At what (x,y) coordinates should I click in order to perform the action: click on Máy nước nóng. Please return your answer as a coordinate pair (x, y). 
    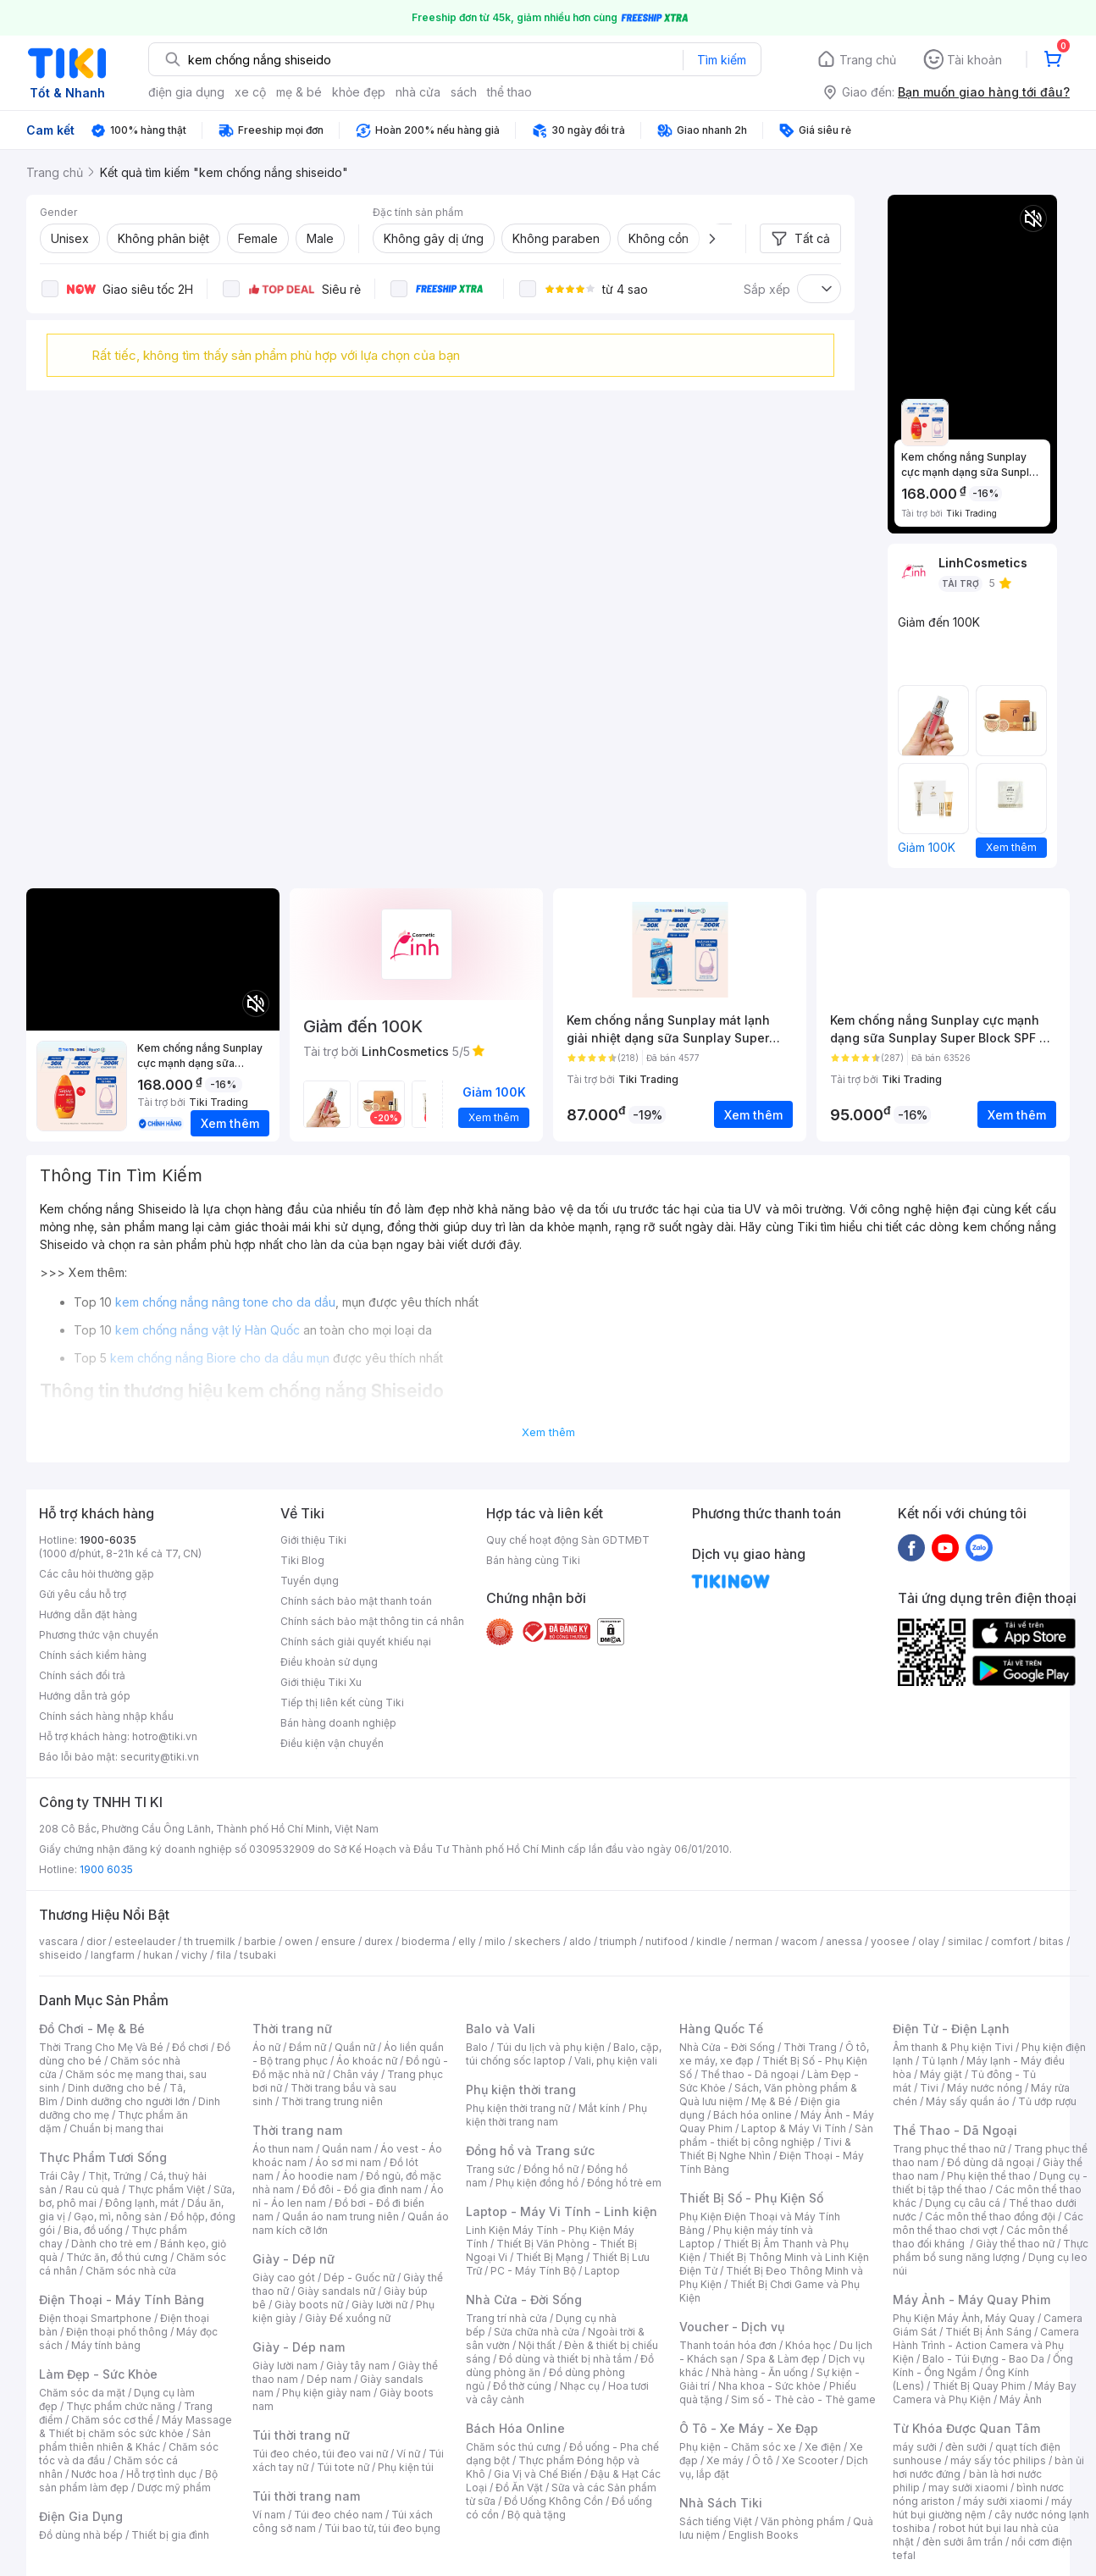
    Looking at the image, I should click on (984, 2087).